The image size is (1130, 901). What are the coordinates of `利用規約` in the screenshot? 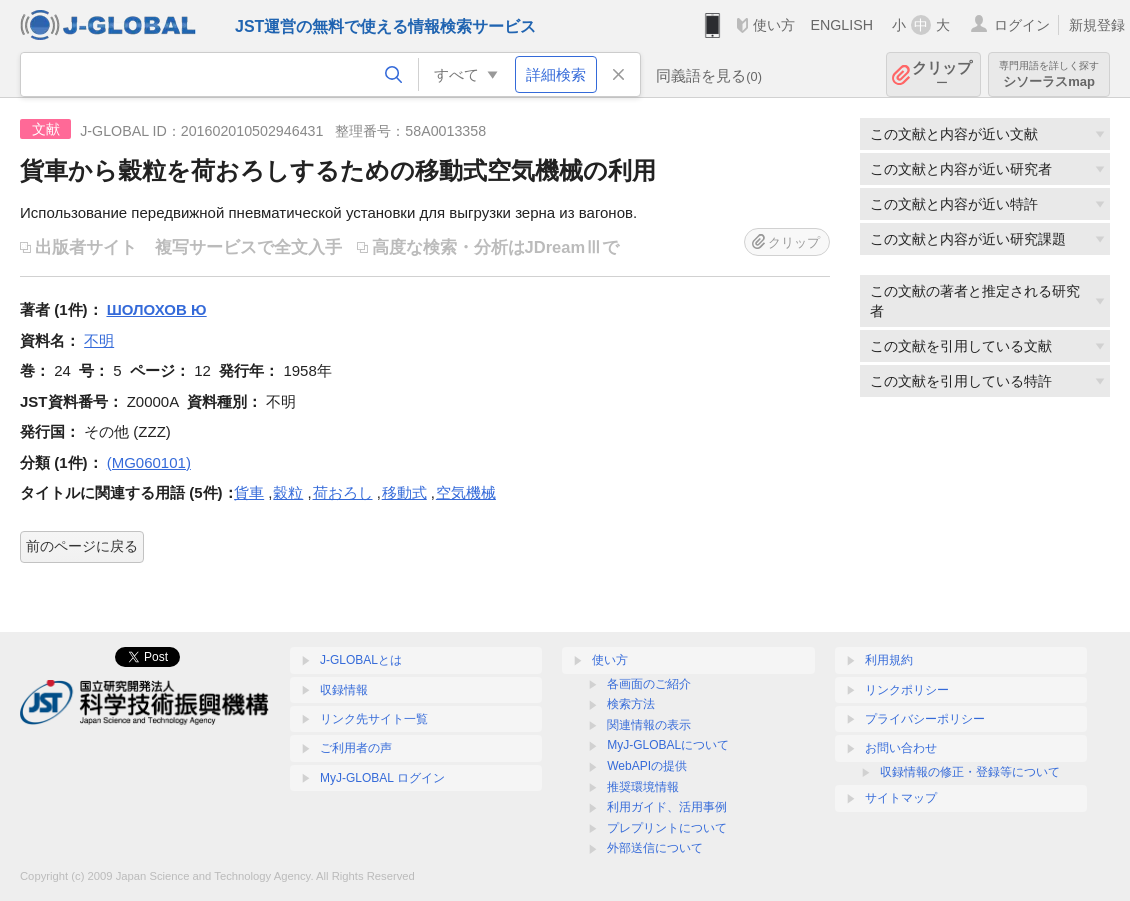 It's located at (889, 660).